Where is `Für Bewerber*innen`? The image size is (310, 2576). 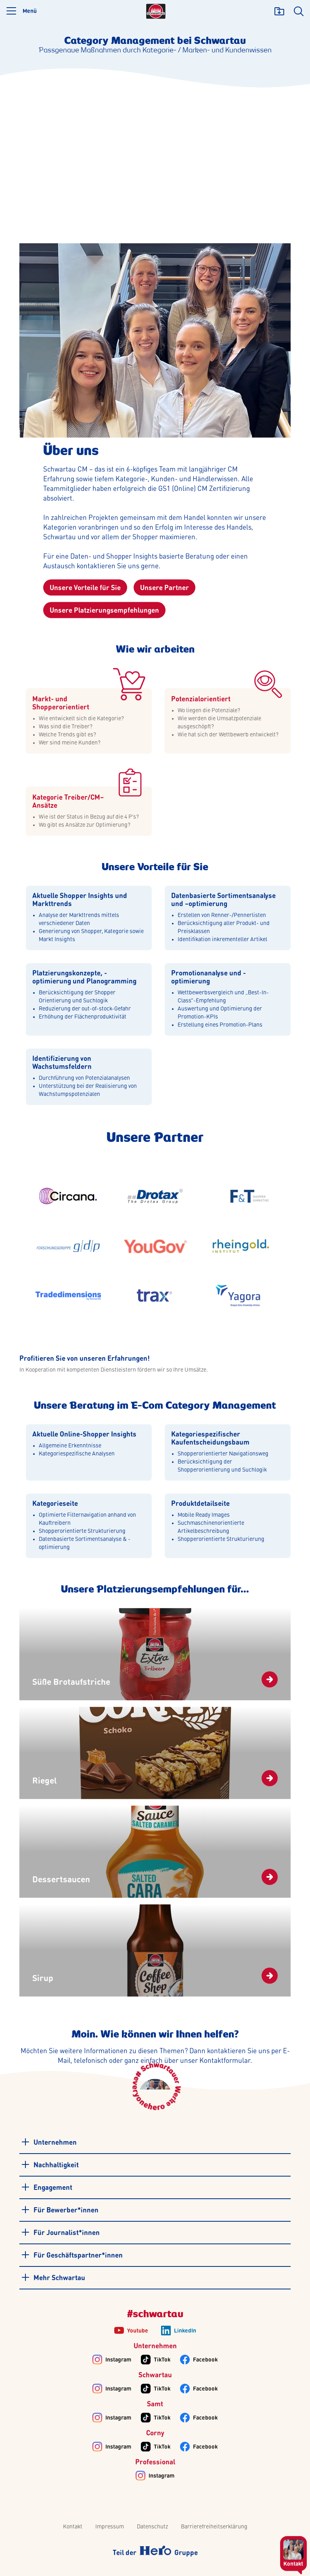 Für Bewerber*innen is located at coordinates (59, 2209).